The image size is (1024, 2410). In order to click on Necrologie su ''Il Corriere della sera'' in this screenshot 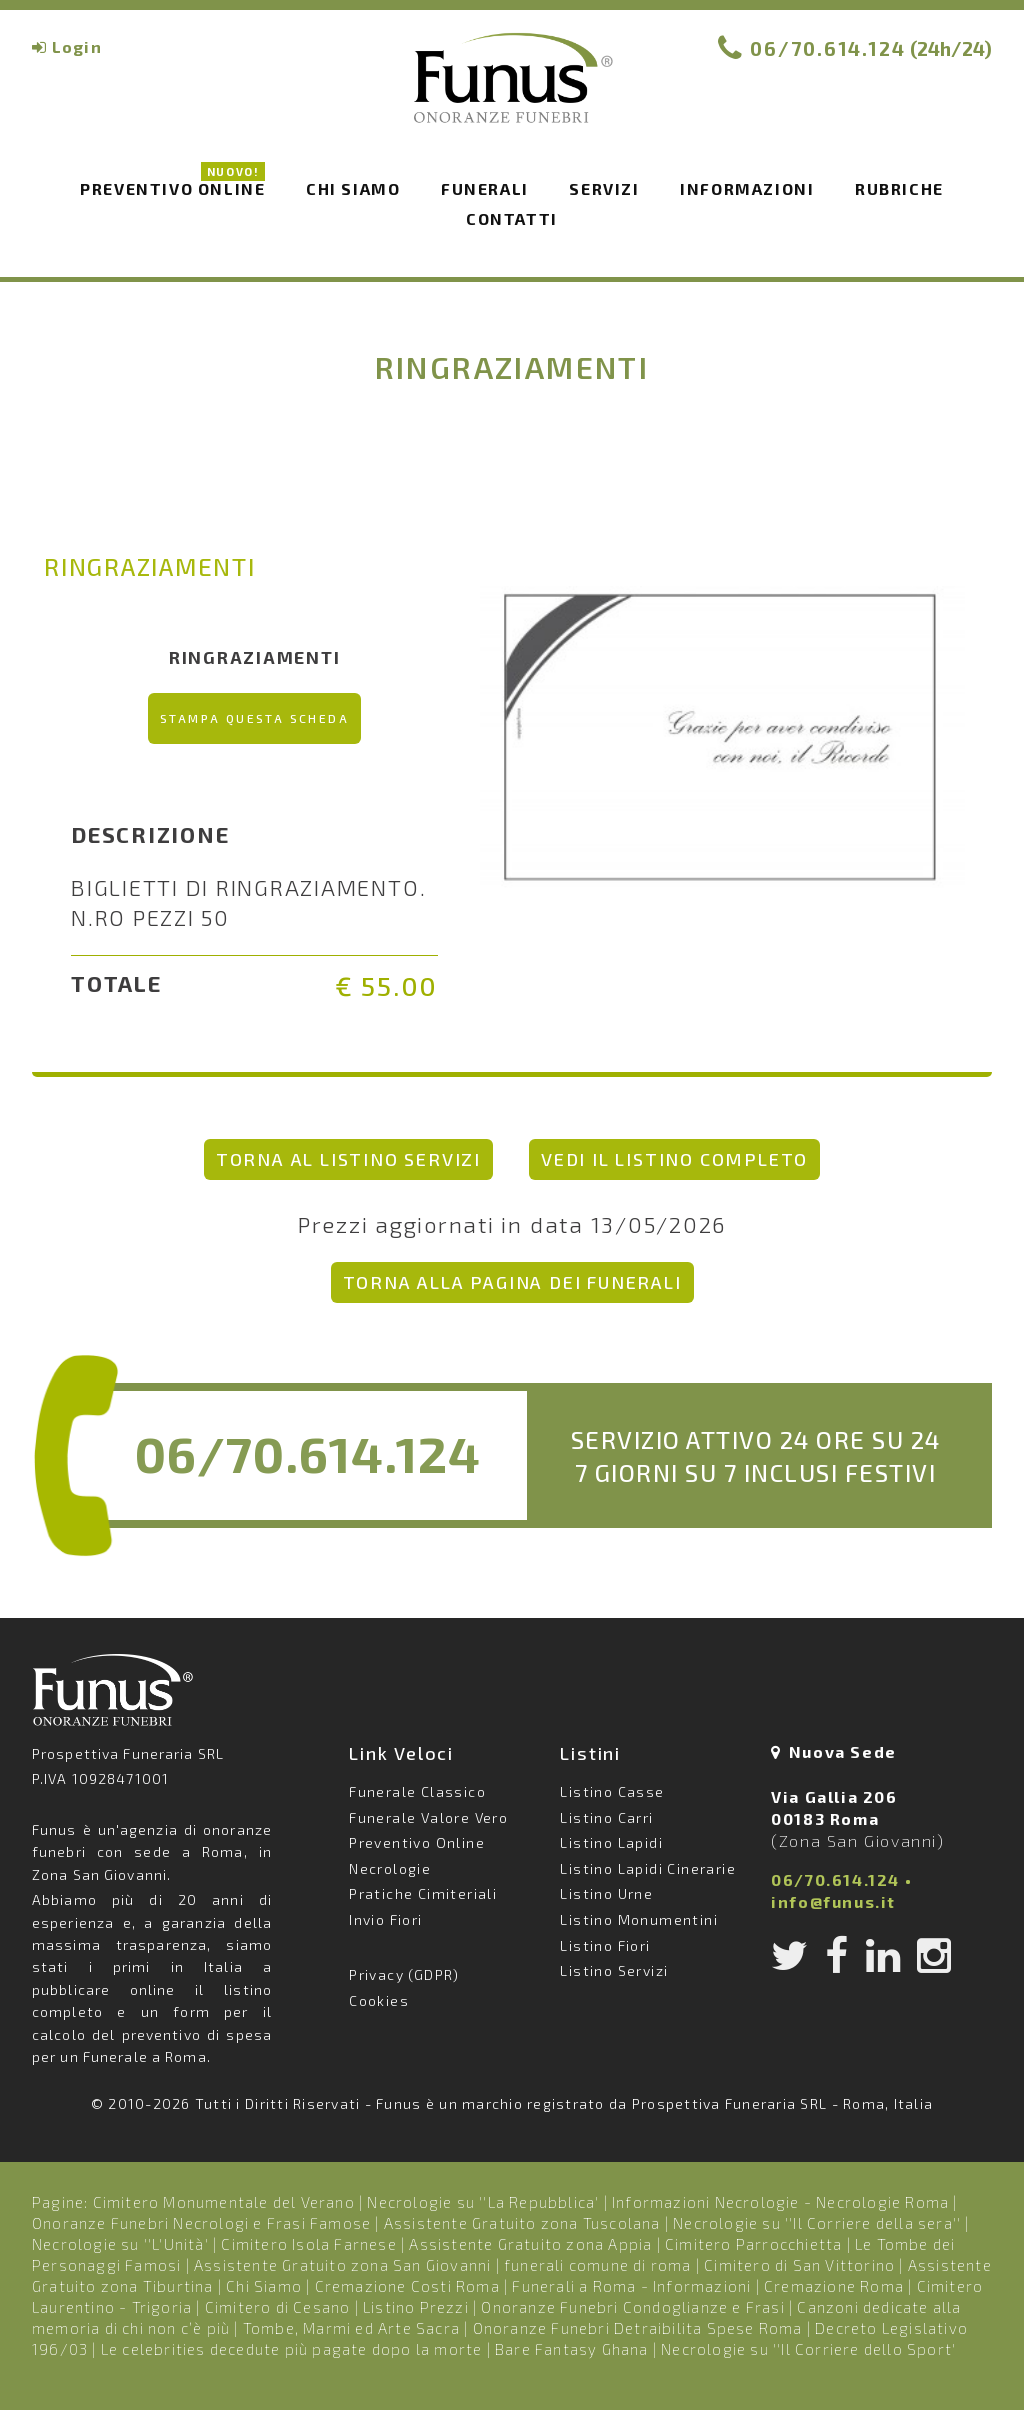, I will do `click(817, 2223)`.